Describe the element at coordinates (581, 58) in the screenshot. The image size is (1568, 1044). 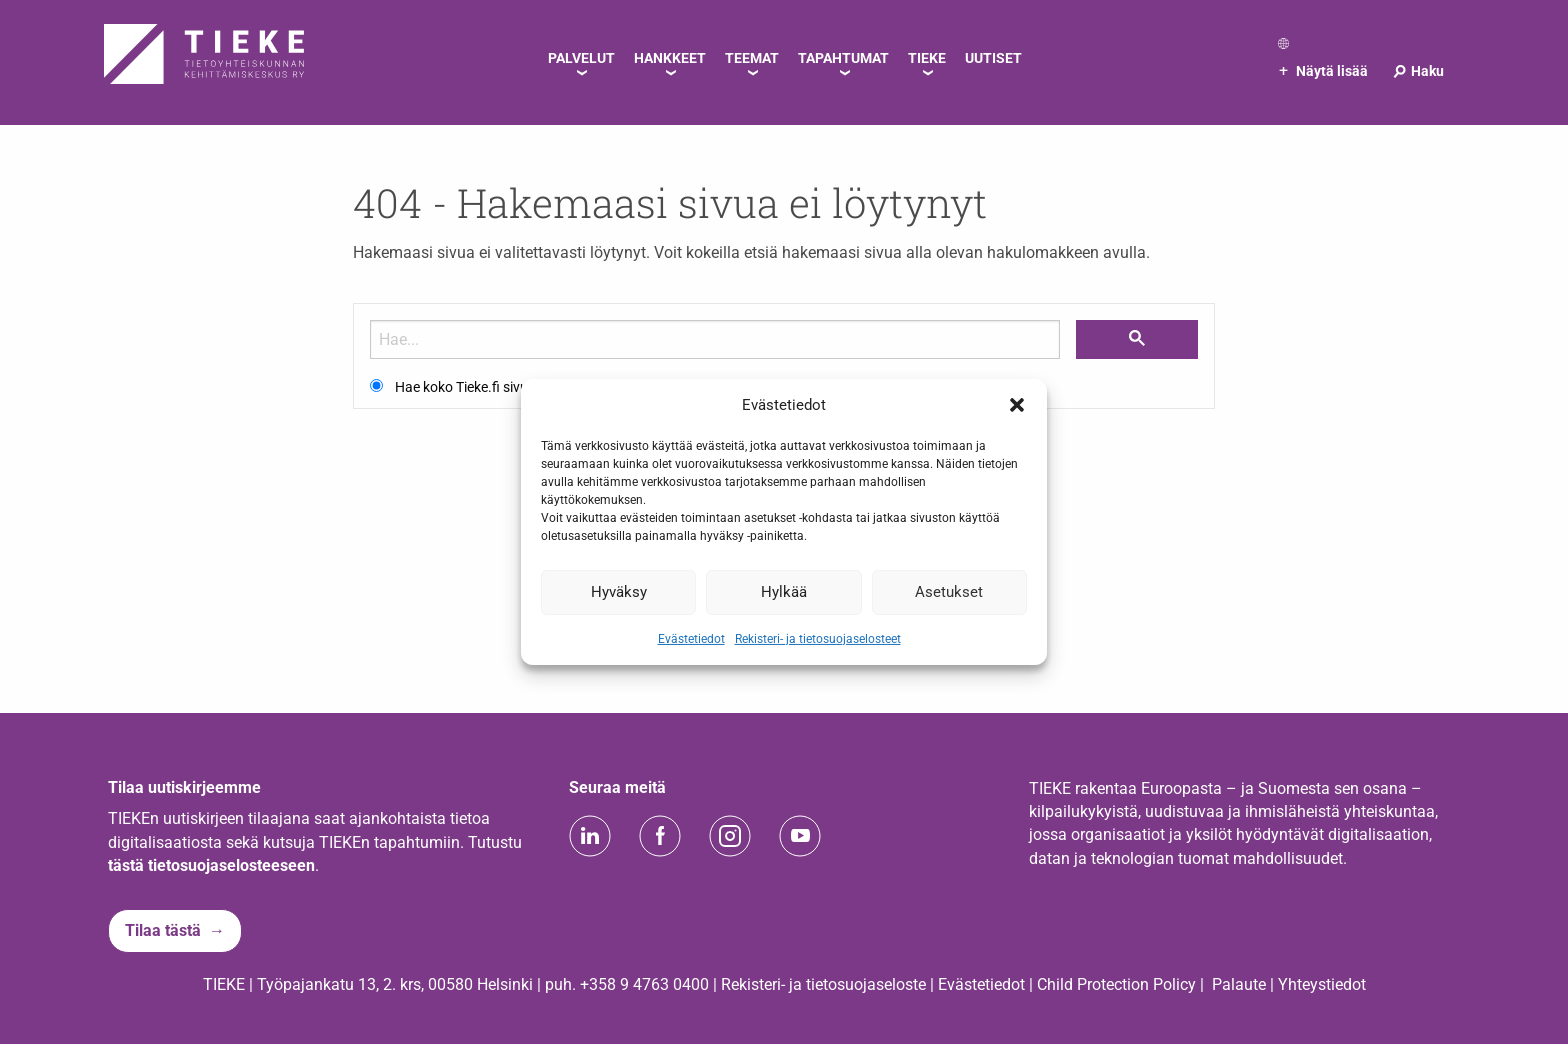
I see `Palvelut [menuitem]` at that location.